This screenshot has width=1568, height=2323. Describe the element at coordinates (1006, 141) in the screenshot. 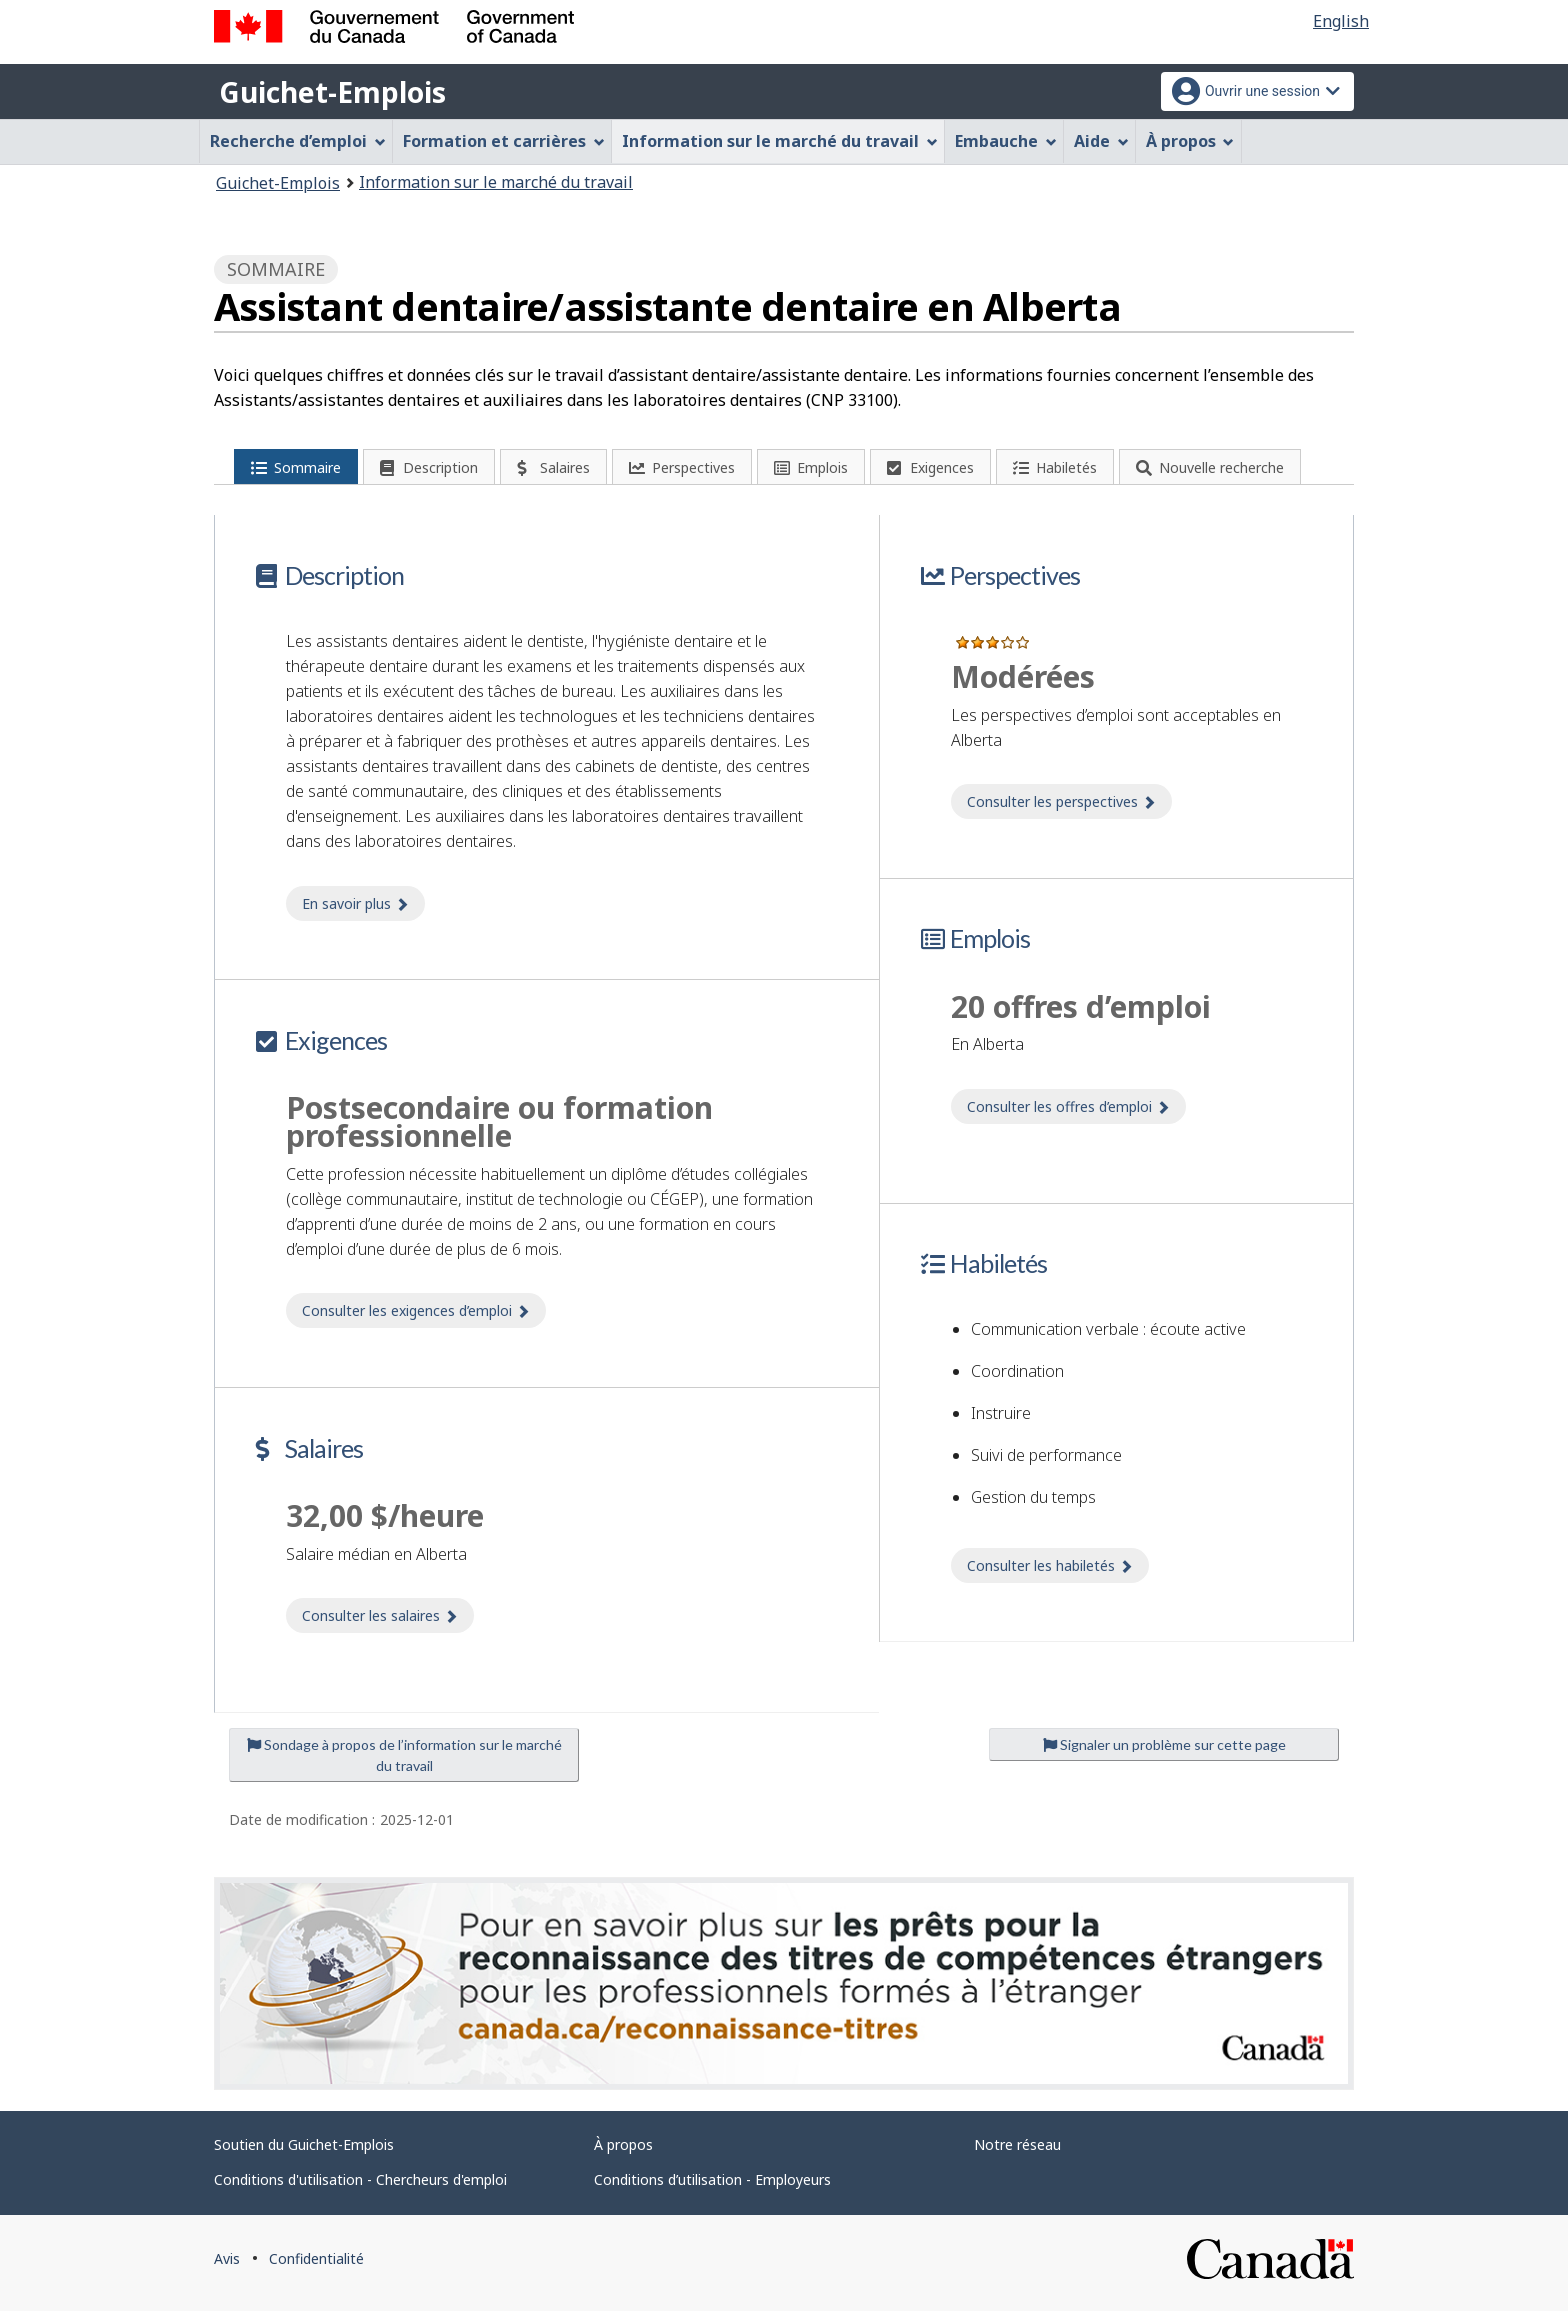

I see `Embauche [menuitem]` at that location.